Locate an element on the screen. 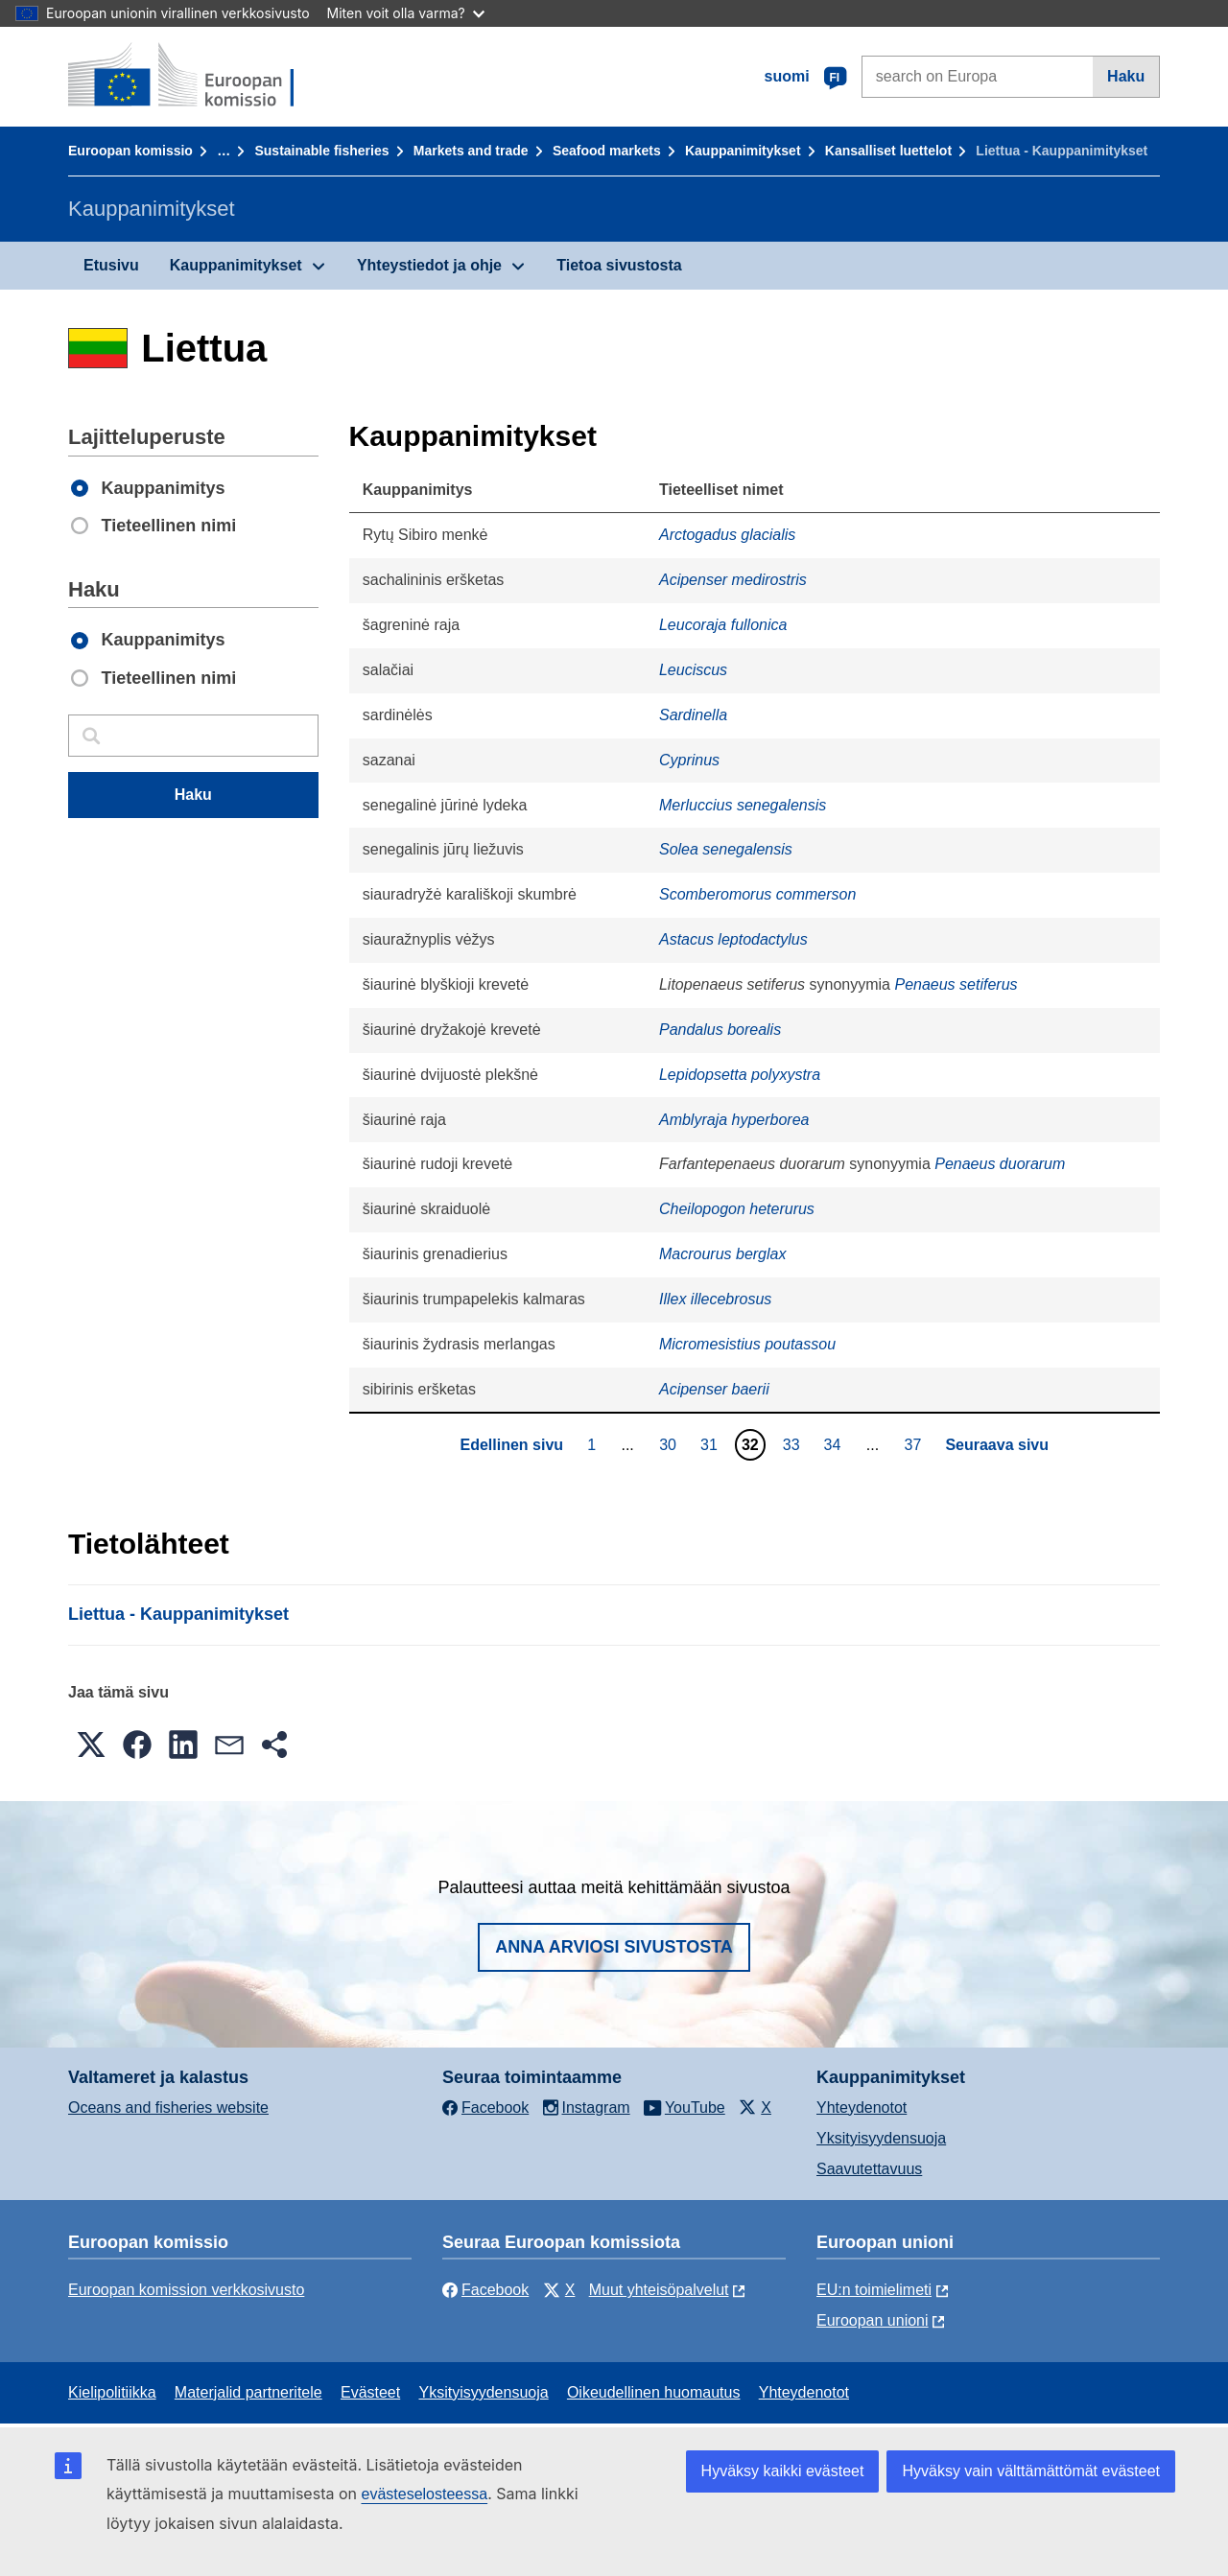 This screenshot has height=2576, width=1228. 37 is located at coordinates (916, 1444).